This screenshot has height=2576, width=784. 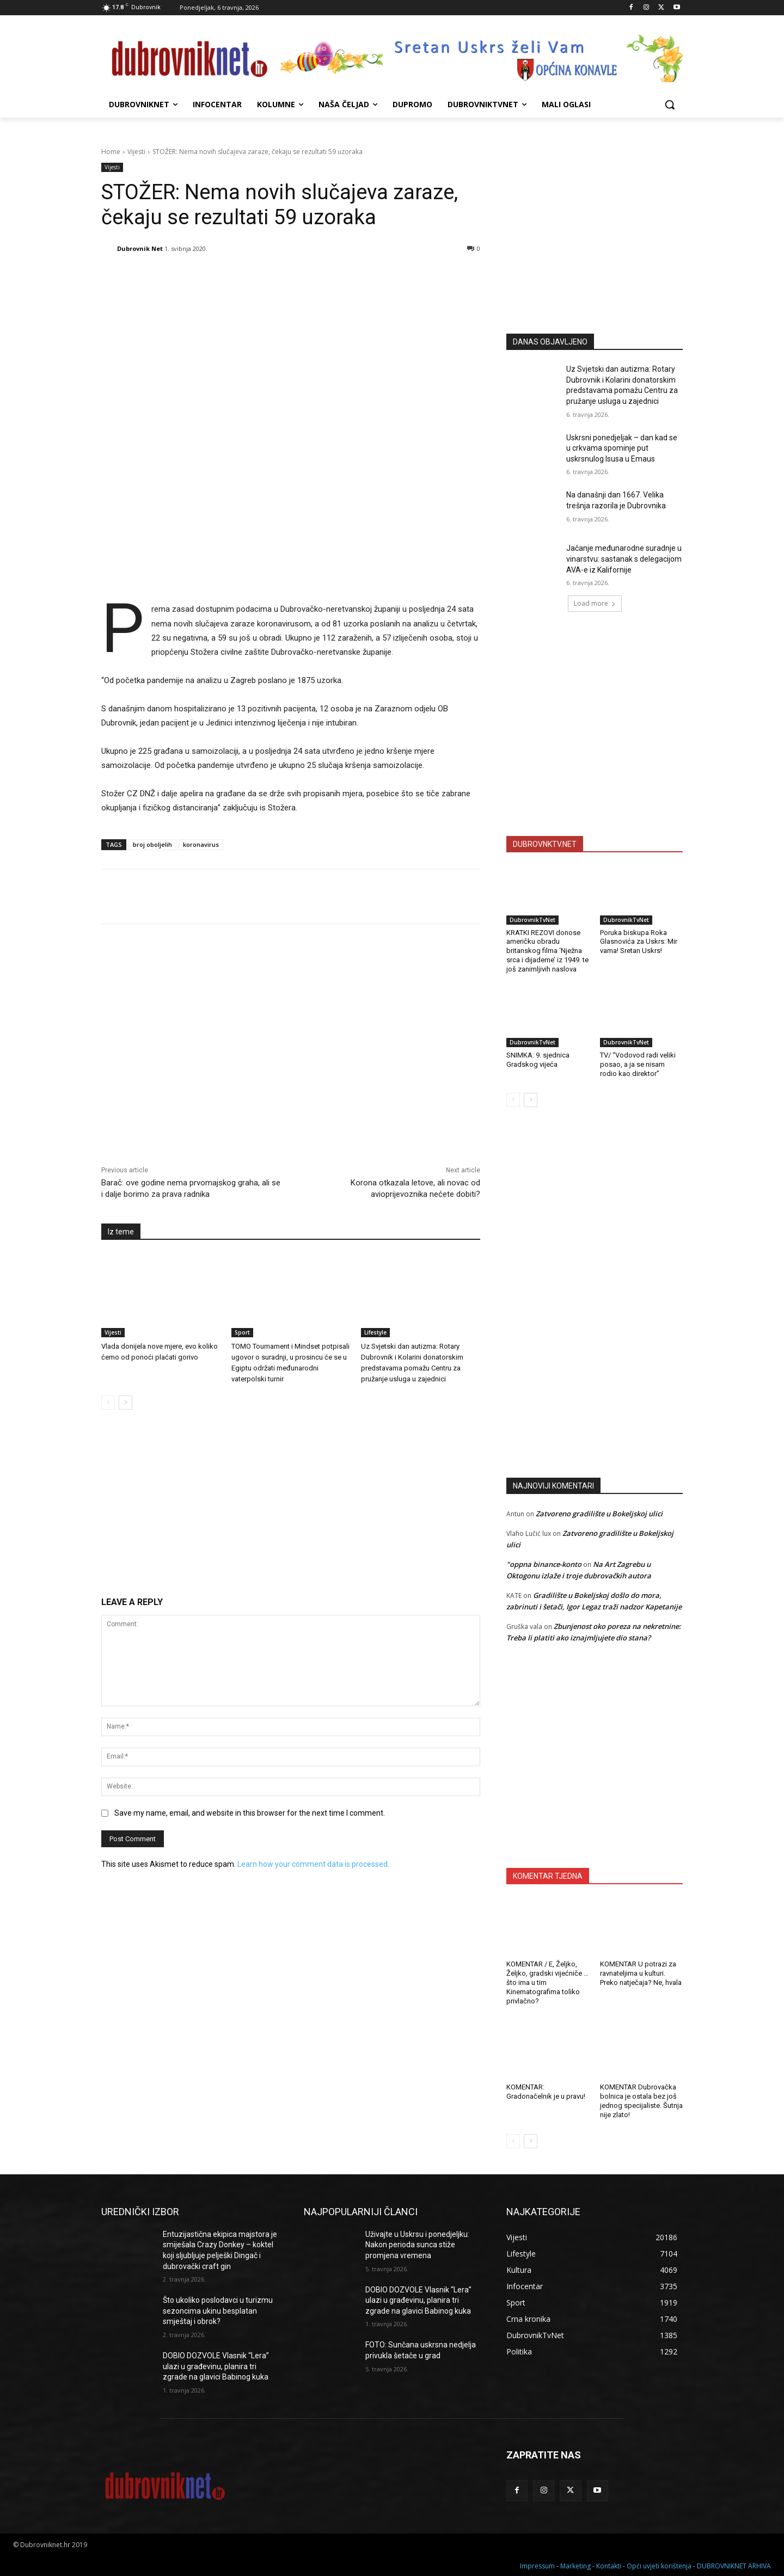 What do you see at coordinates (140, 248) in the screenshot?
I see `Dubrovnik Net` at bounding box center [140, 248].